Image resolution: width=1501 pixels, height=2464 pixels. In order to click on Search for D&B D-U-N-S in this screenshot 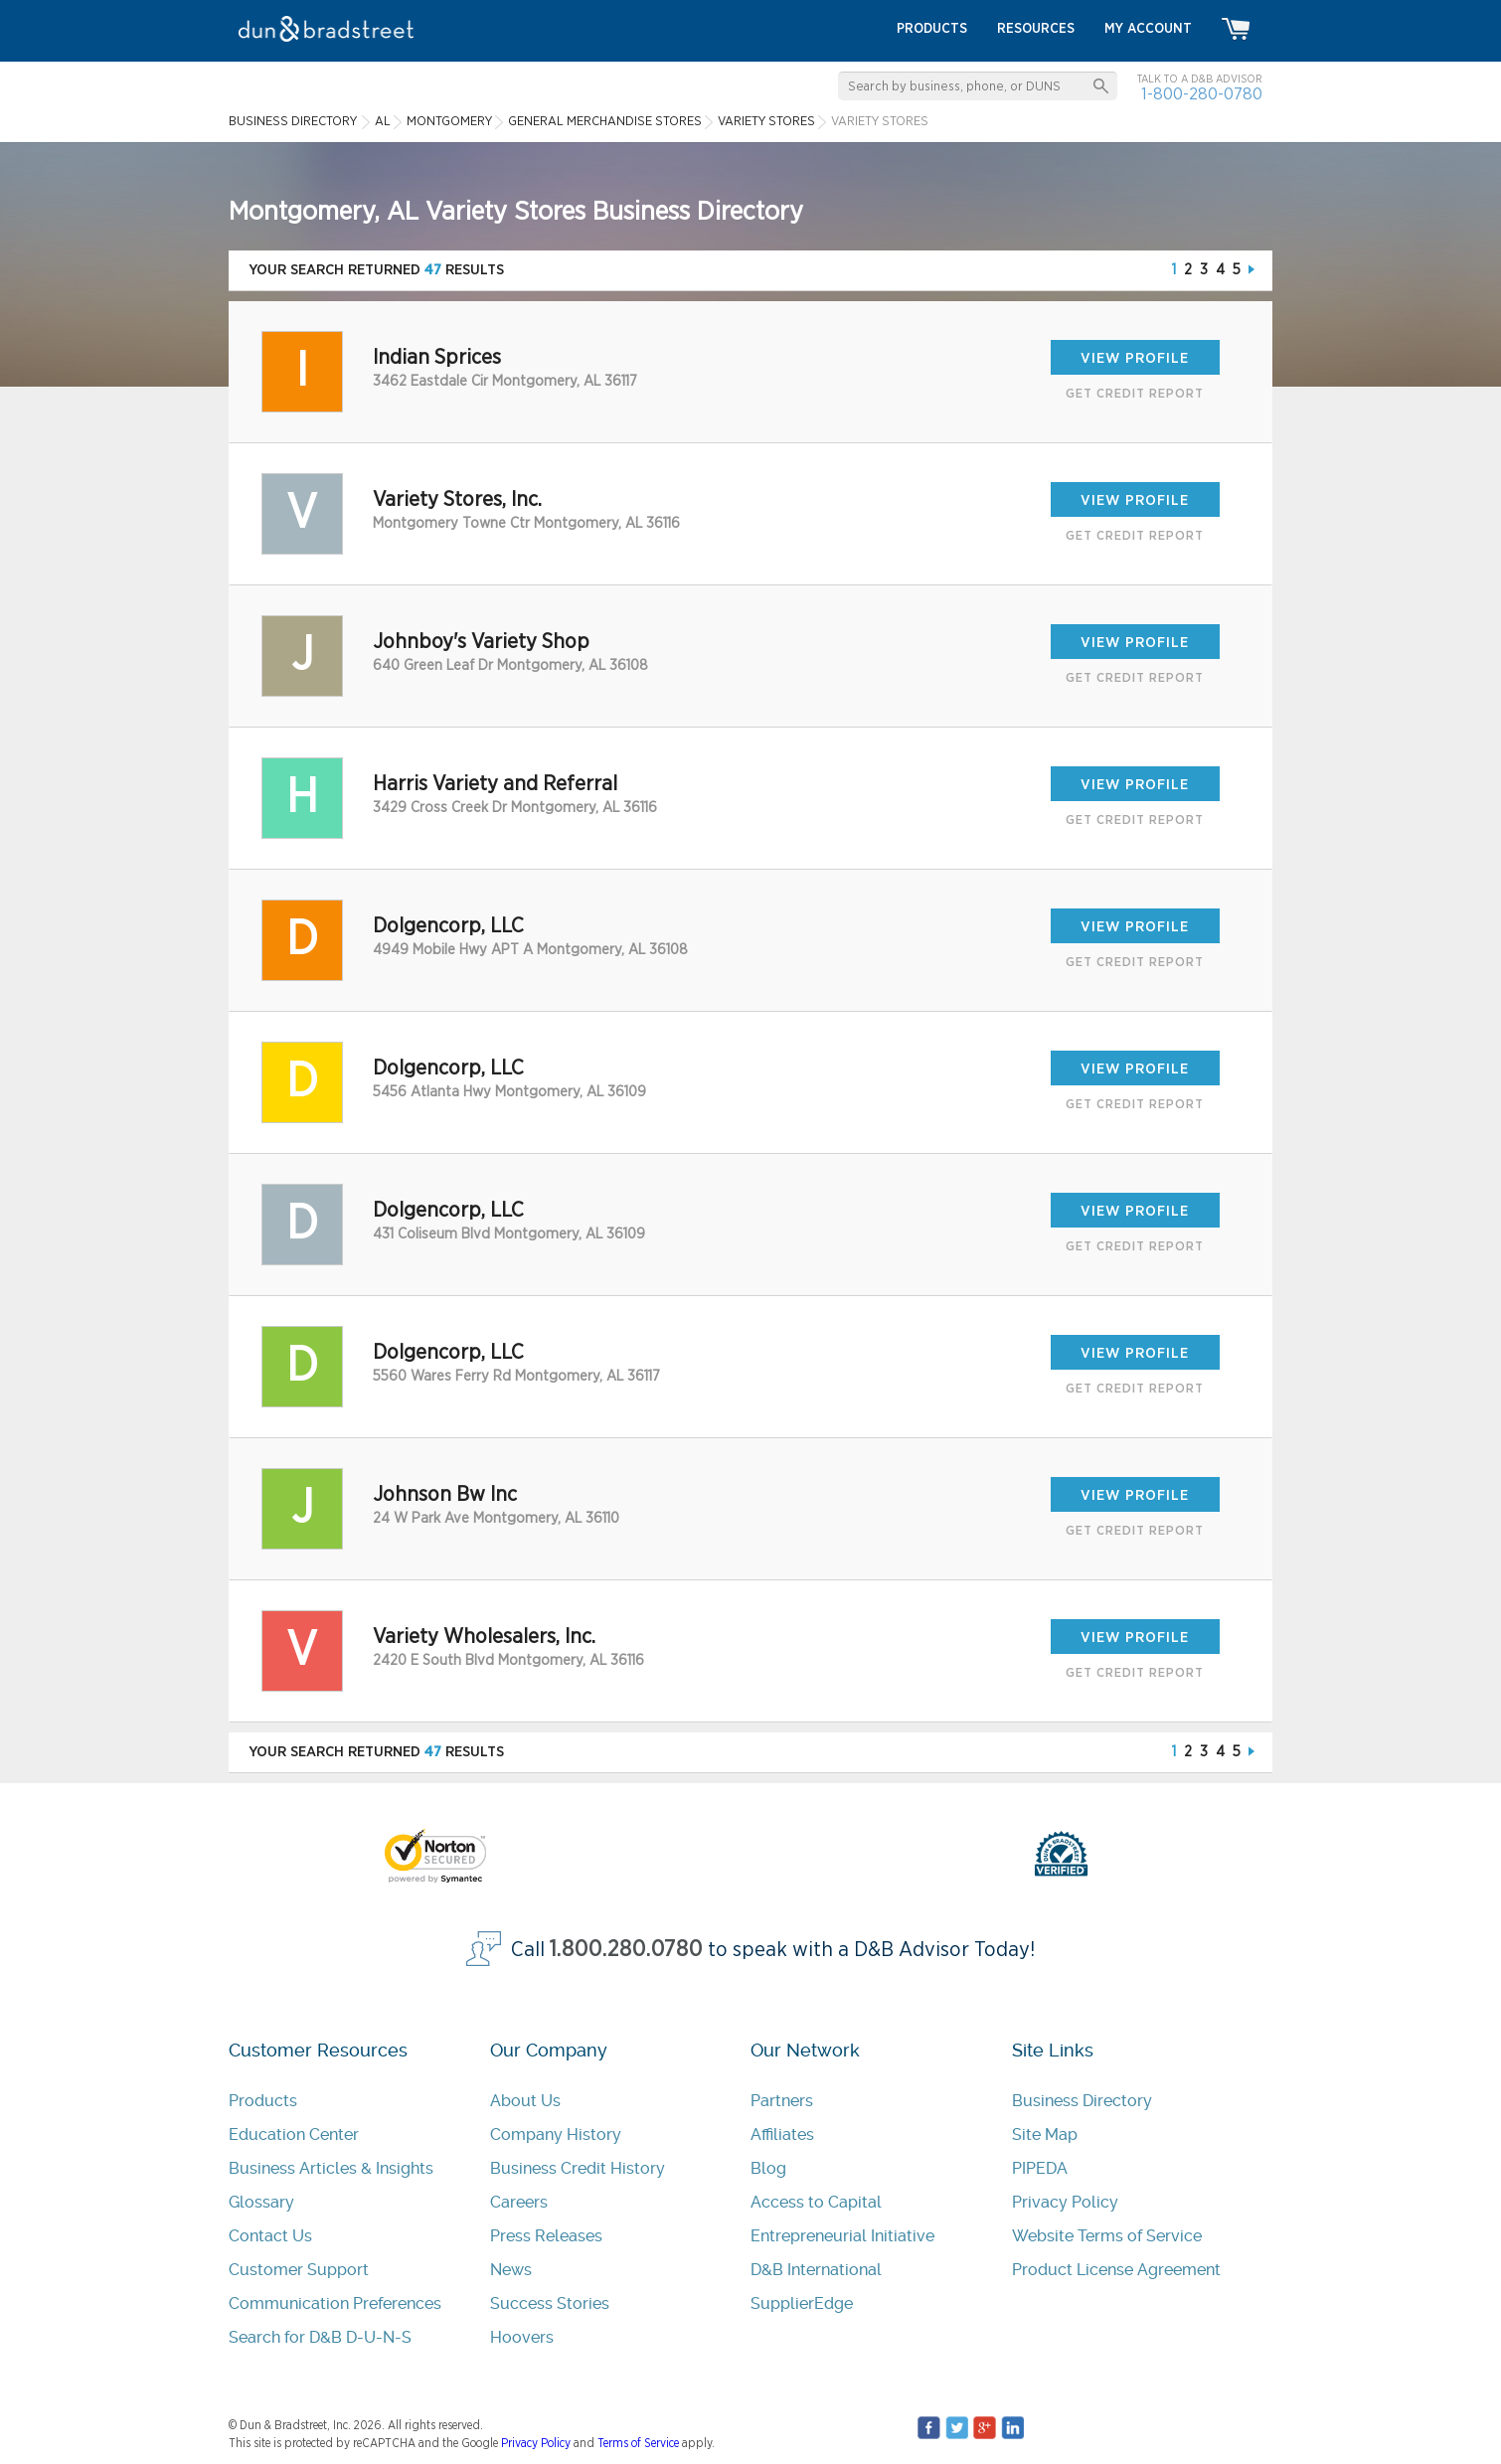, I will do `click(320, 2337)`.